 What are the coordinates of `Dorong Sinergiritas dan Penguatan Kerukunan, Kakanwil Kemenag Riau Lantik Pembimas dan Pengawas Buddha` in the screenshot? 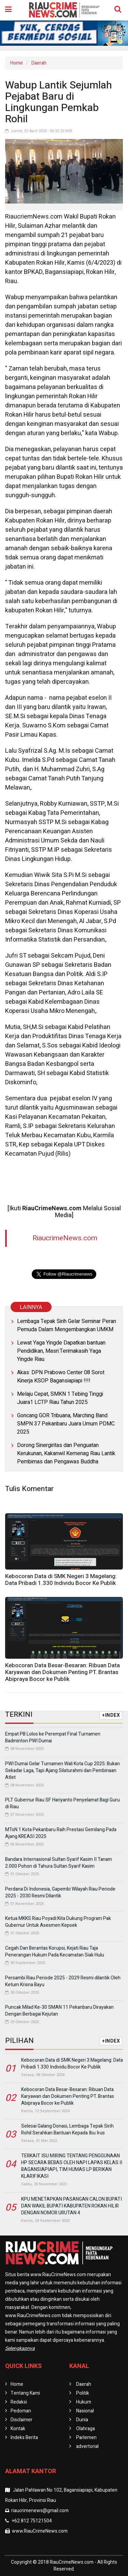 It's located at (66, 1453).